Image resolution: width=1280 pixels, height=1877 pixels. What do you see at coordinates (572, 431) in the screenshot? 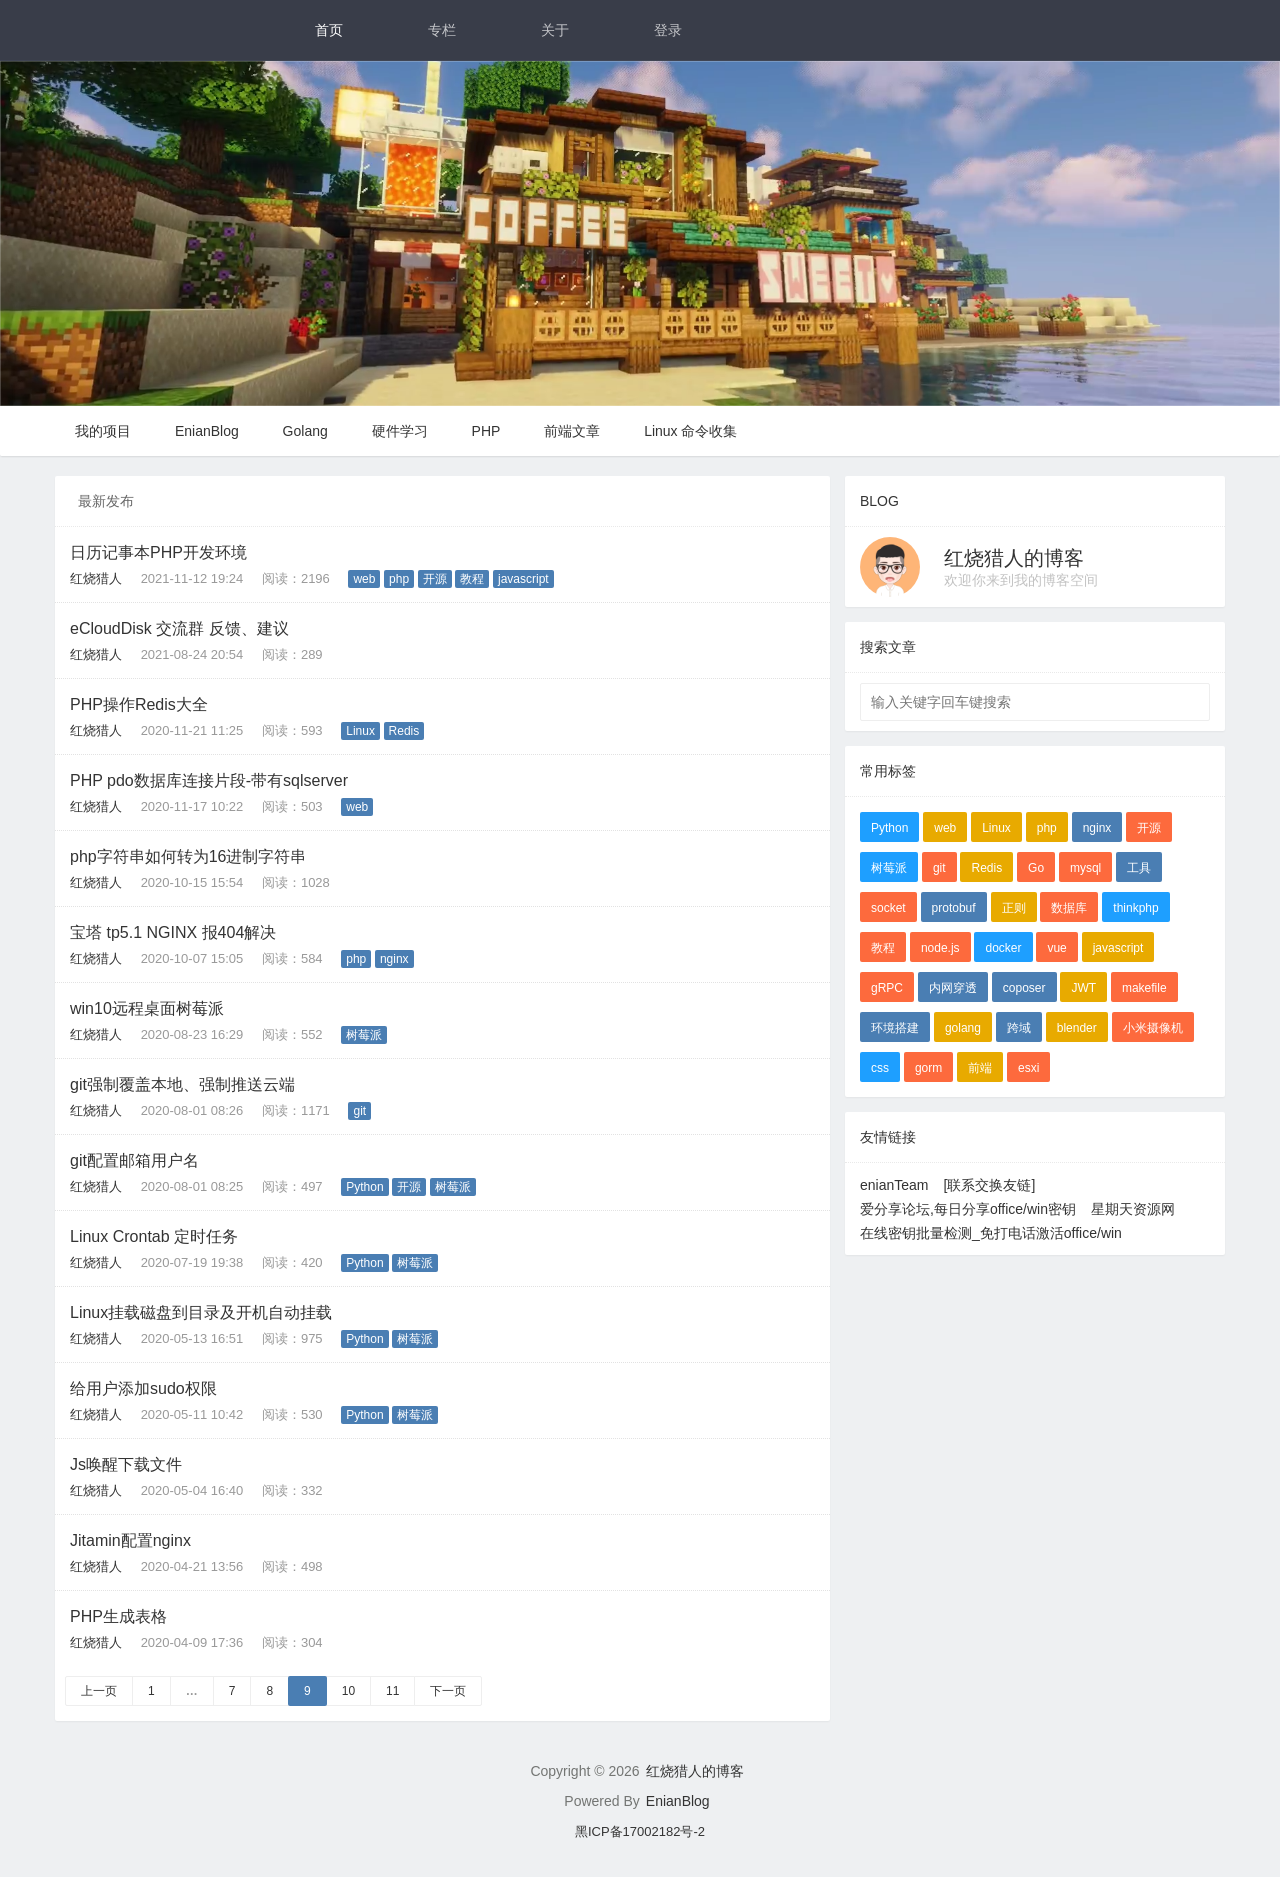
I see `前端文章` at bounding box center [572, 431].